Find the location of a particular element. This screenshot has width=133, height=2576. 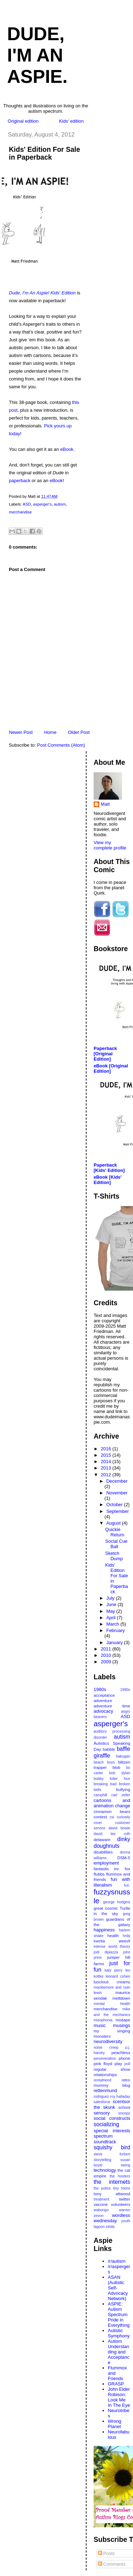

misophonia is located at coordinates (103, 2020).